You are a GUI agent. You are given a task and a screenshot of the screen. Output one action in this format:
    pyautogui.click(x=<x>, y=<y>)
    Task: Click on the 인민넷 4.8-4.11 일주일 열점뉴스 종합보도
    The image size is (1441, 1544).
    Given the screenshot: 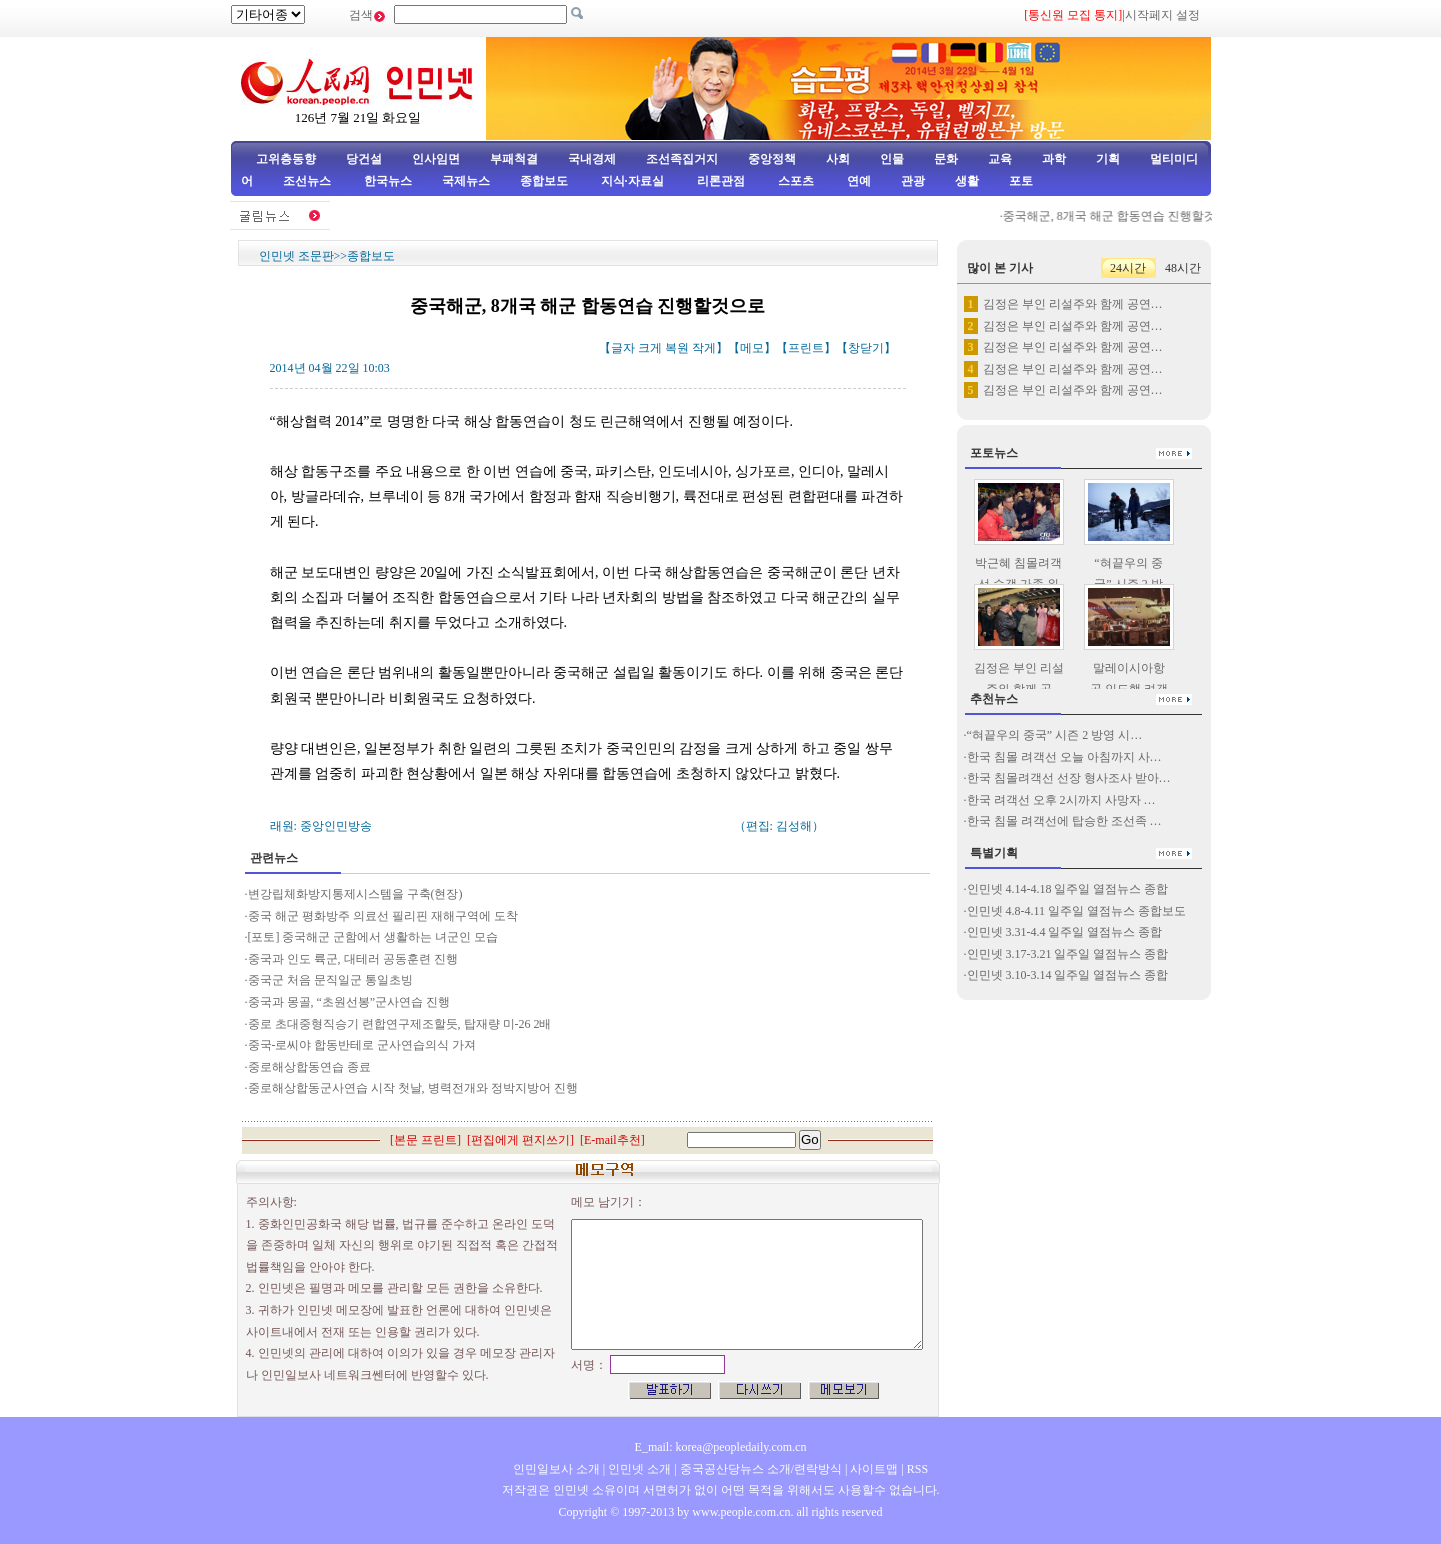 What is the action you would take?
    pyautogui.click(x=1077, y=911)
    